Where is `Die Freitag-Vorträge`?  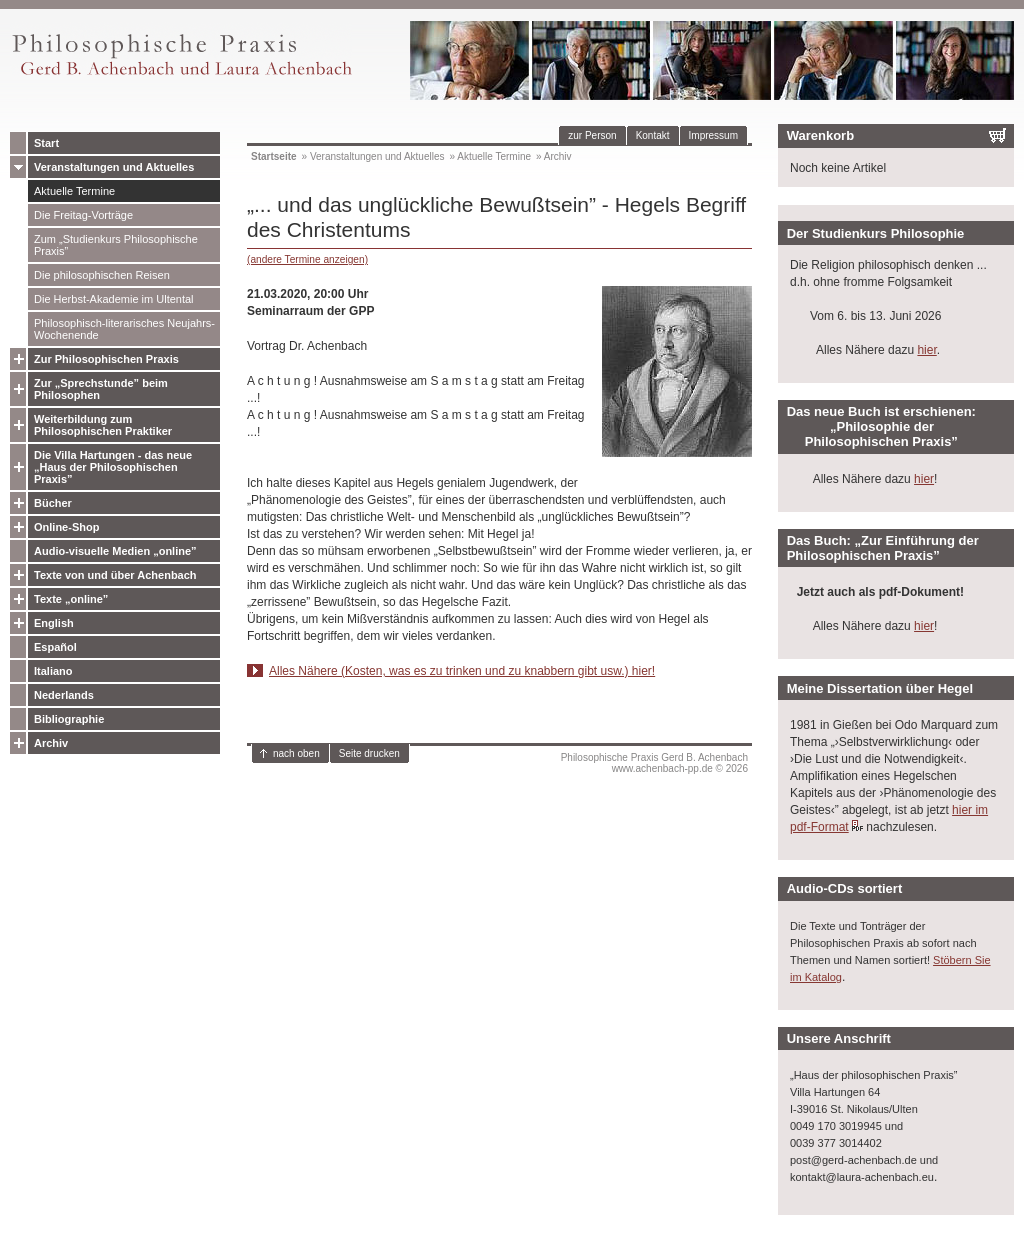
Die Freitag-Vorträge is located at coordinates (83, 215).